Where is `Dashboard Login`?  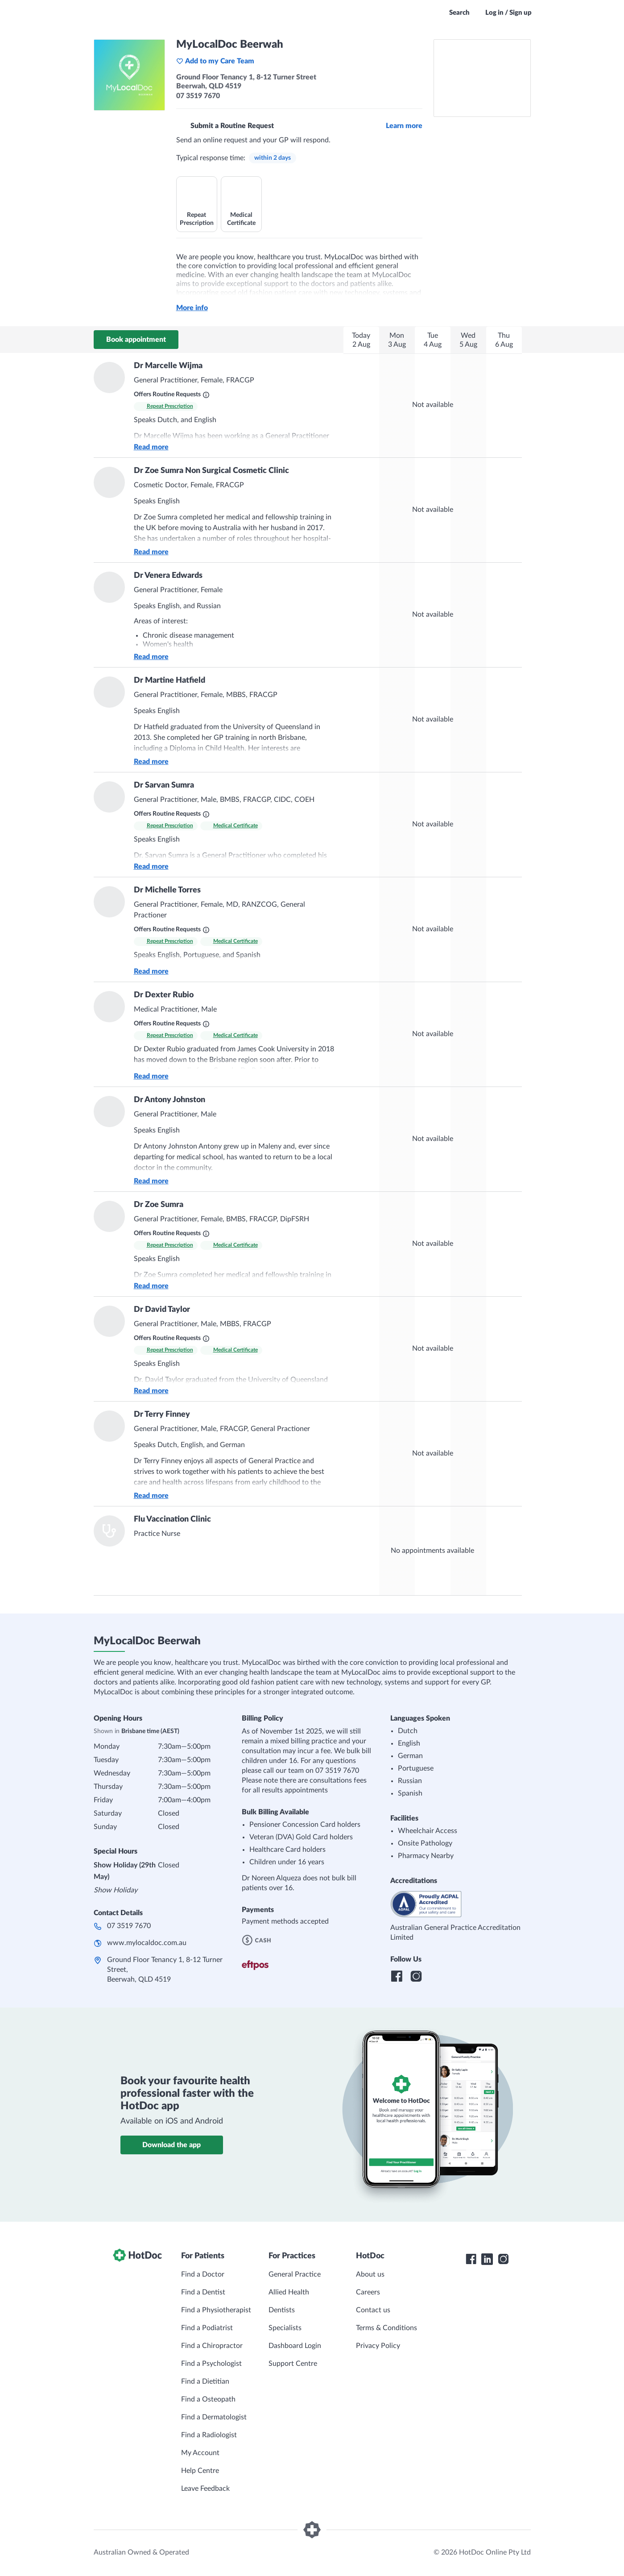
Dashboard Login is located at coordinates (295, 2345).